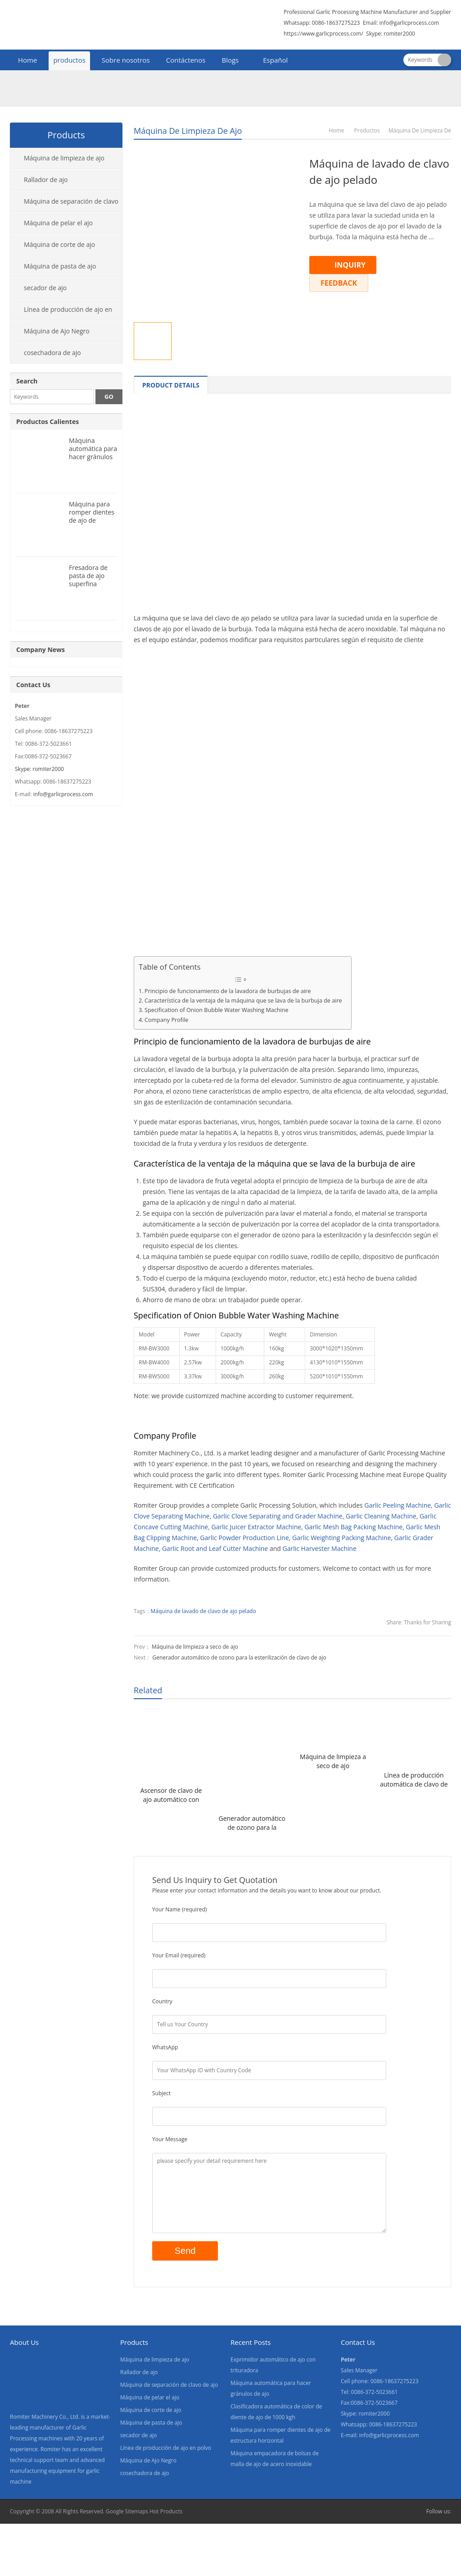  Describe the element at coordinates (52, 352) in the screenshot. I see `cosechadora de ajo` at that location.